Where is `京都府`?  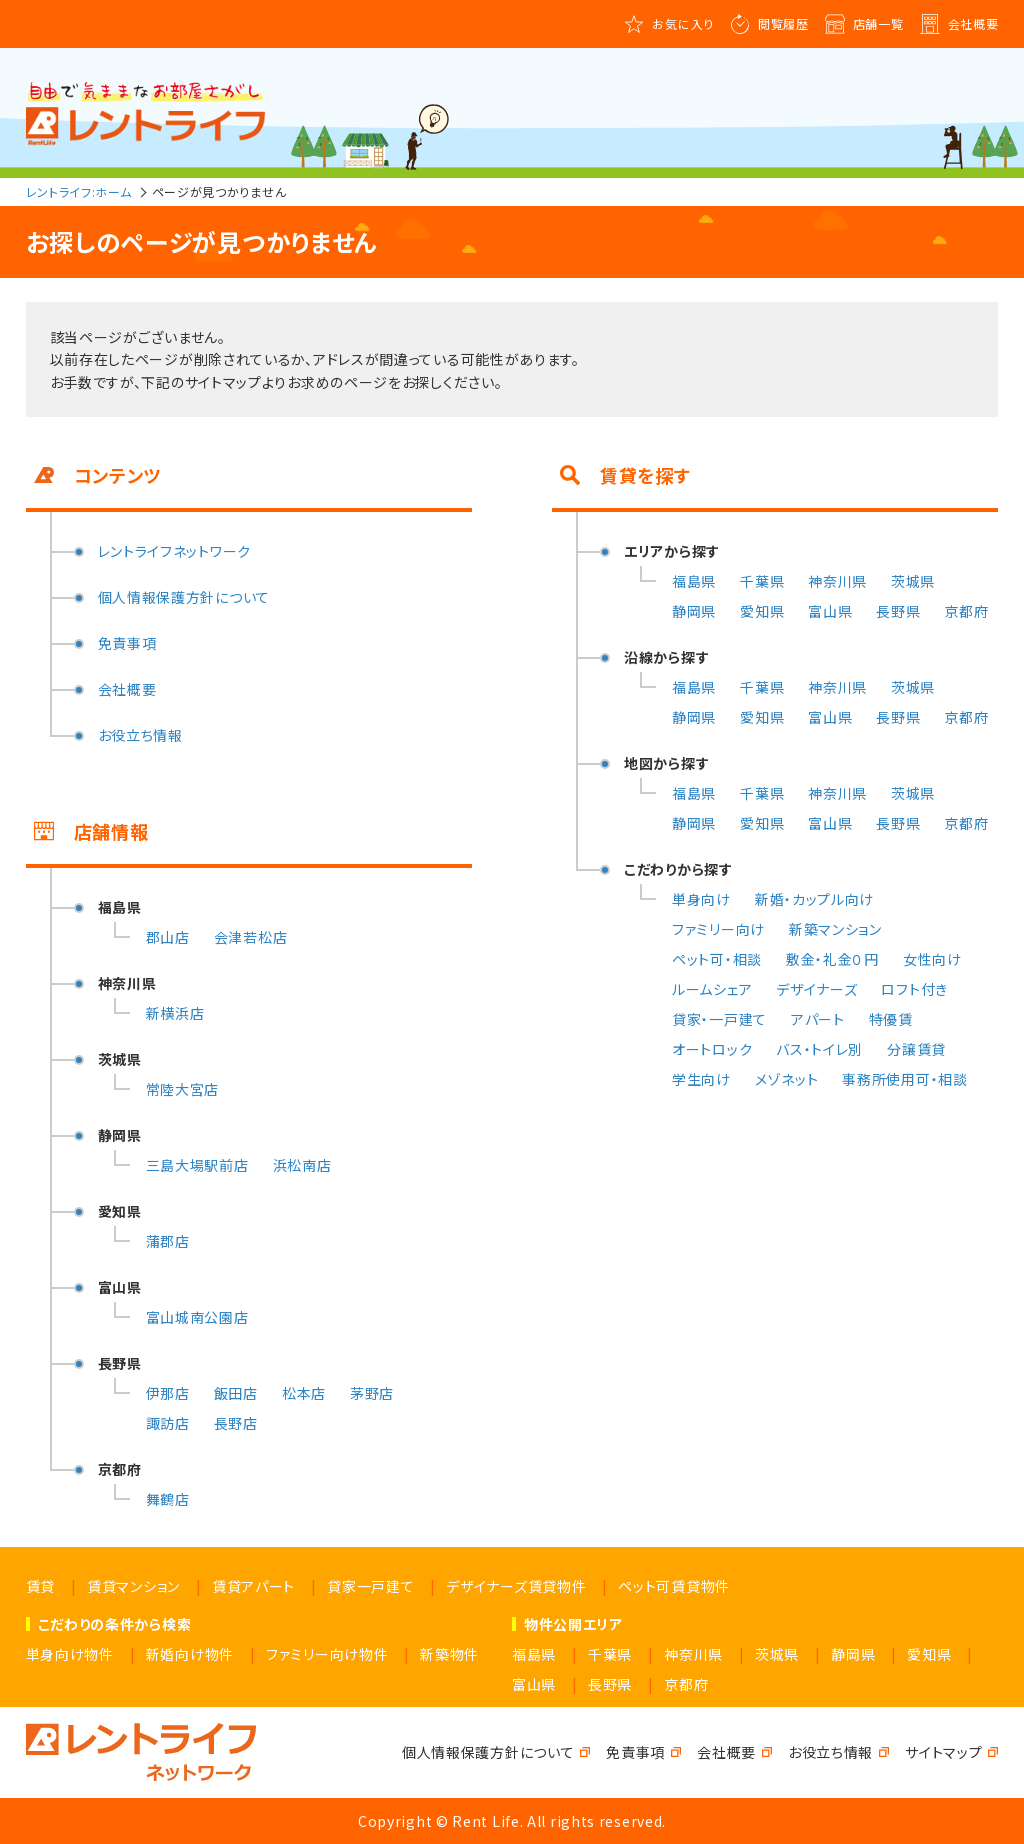 京都府 is located at coordinates (966, 611).